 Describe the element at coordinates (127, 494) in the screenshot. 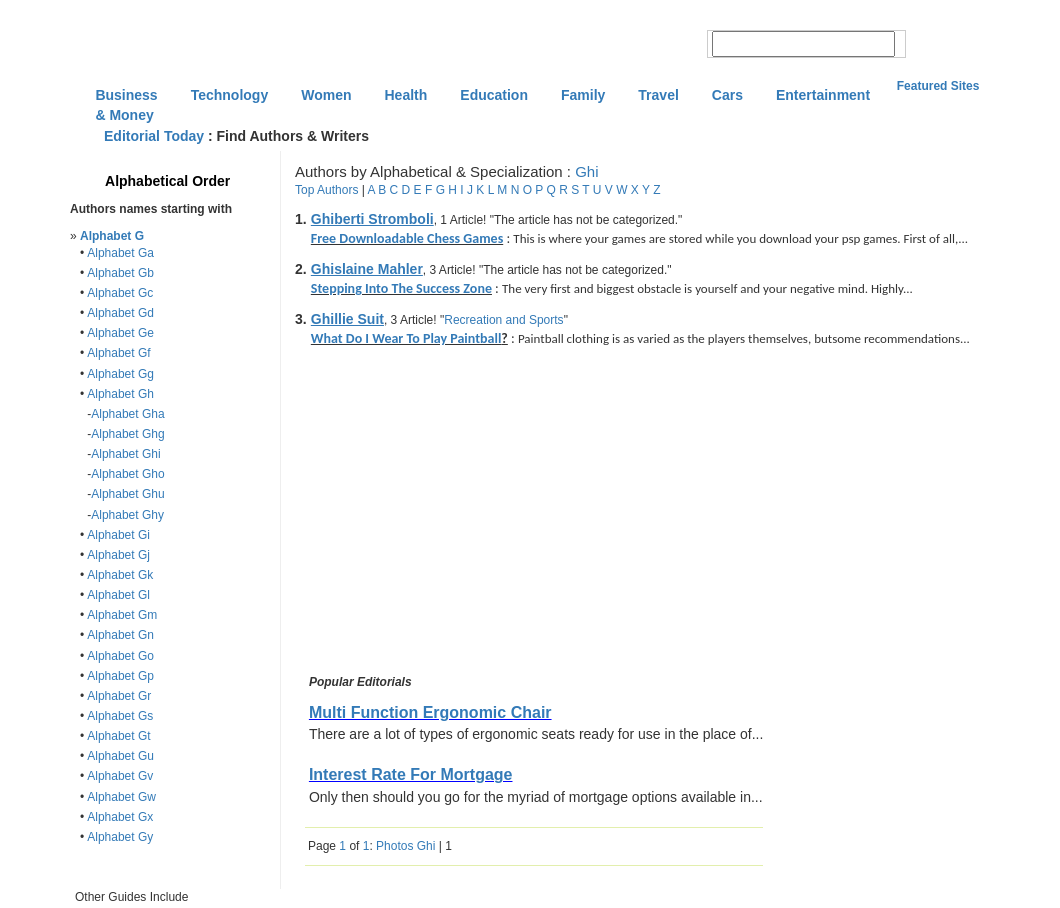

I see `Alphabet Ghu` at that location.